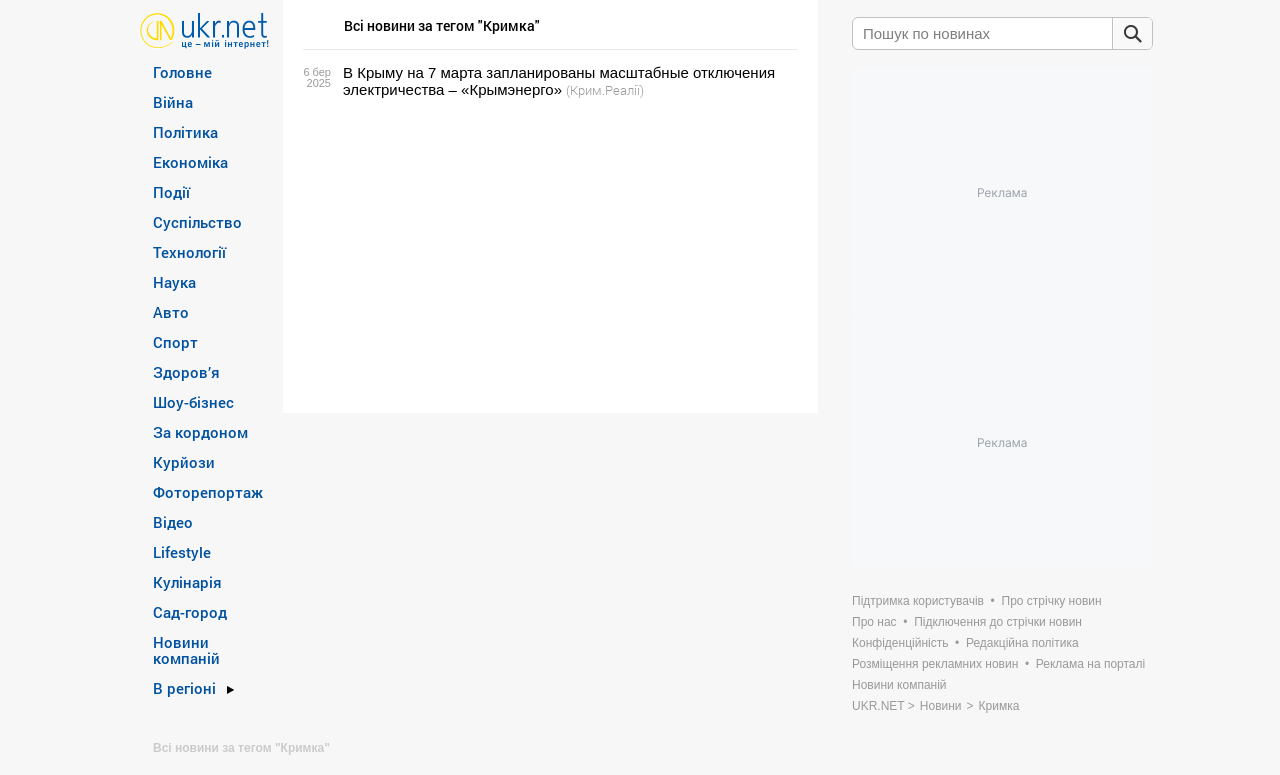  Describe the element at coordinates (547, 256) in the screenshot. I see `[Advertisement]` at that location.